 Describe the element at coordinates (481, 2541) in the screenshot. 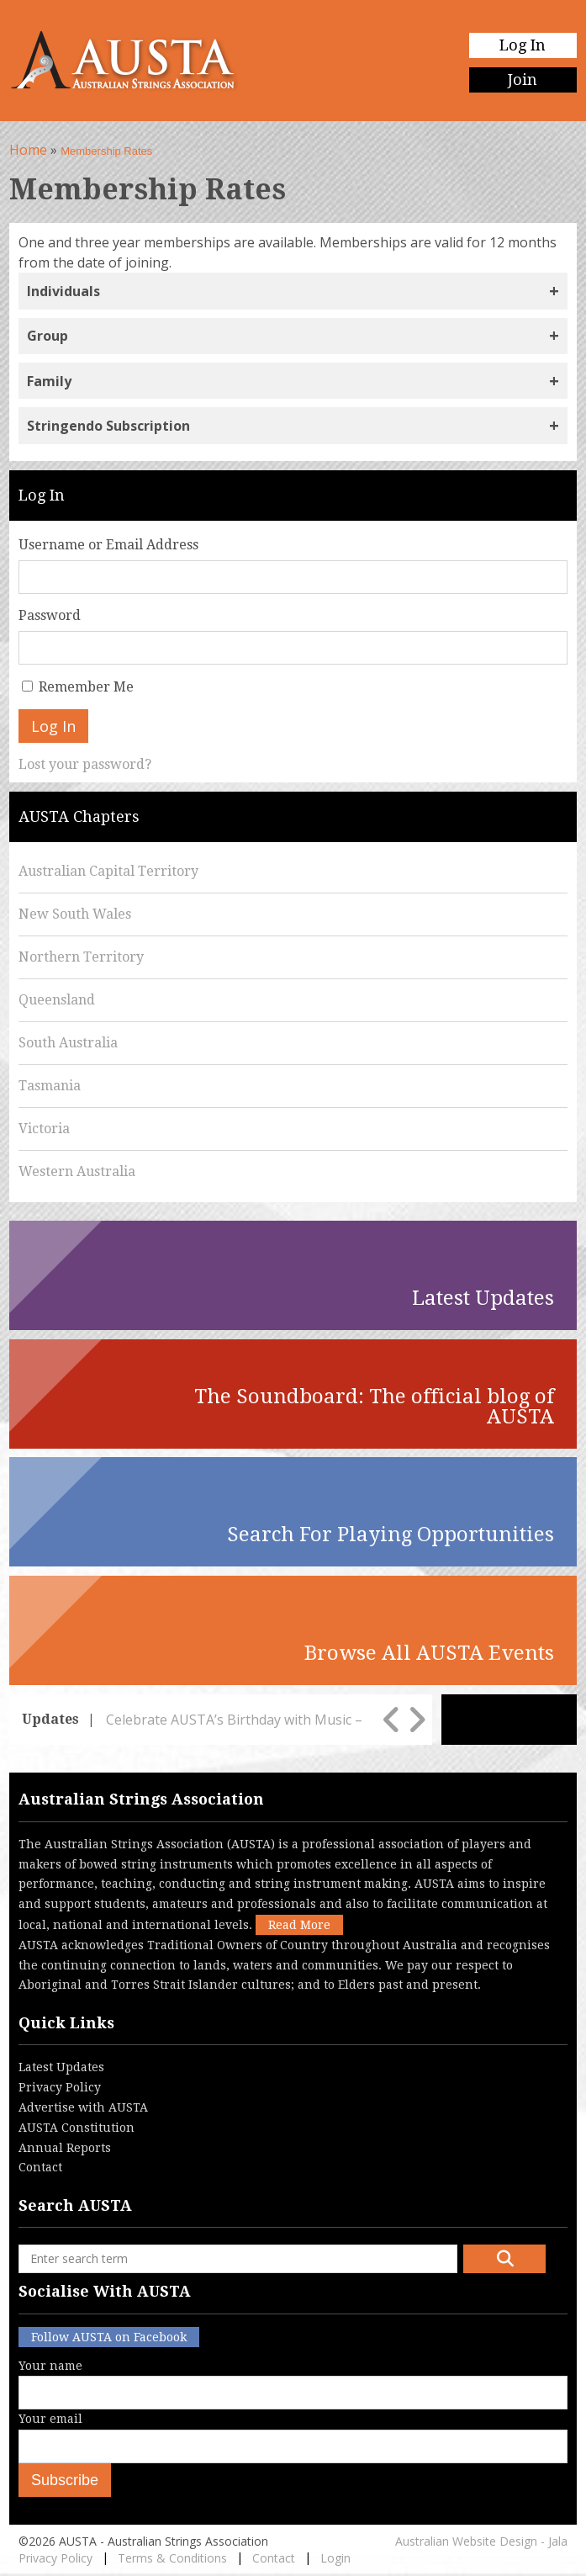

I see `Australian Website Design - Jala` at that location.